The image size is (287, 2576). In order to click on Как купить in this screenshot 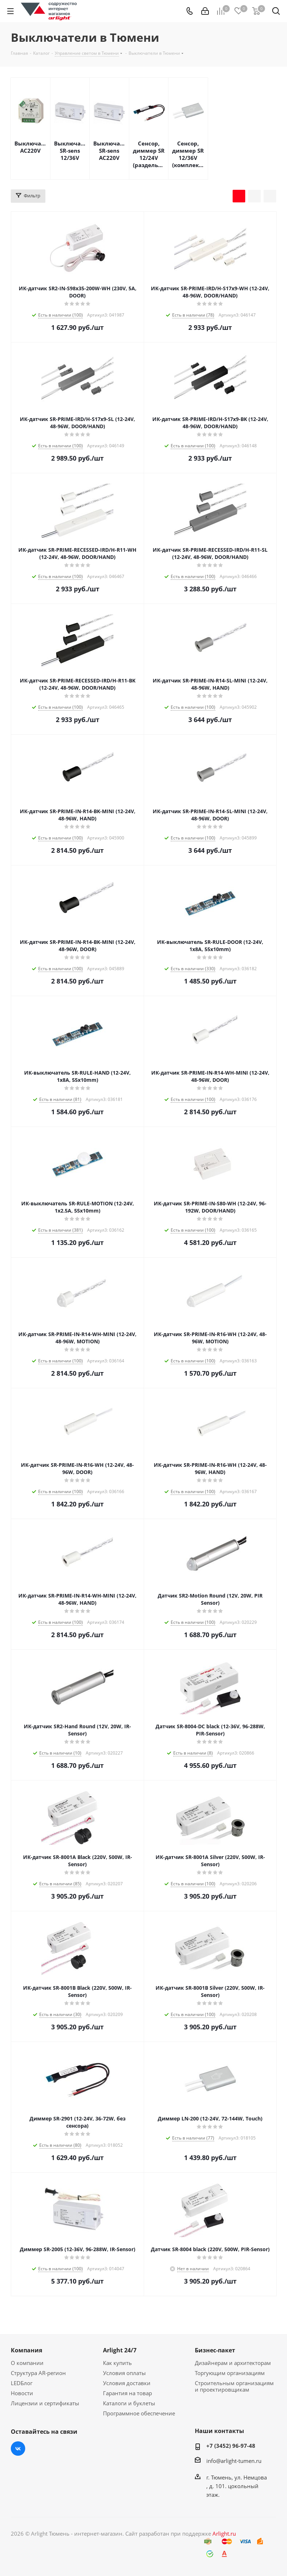, I will do `click(117, 2362)`.